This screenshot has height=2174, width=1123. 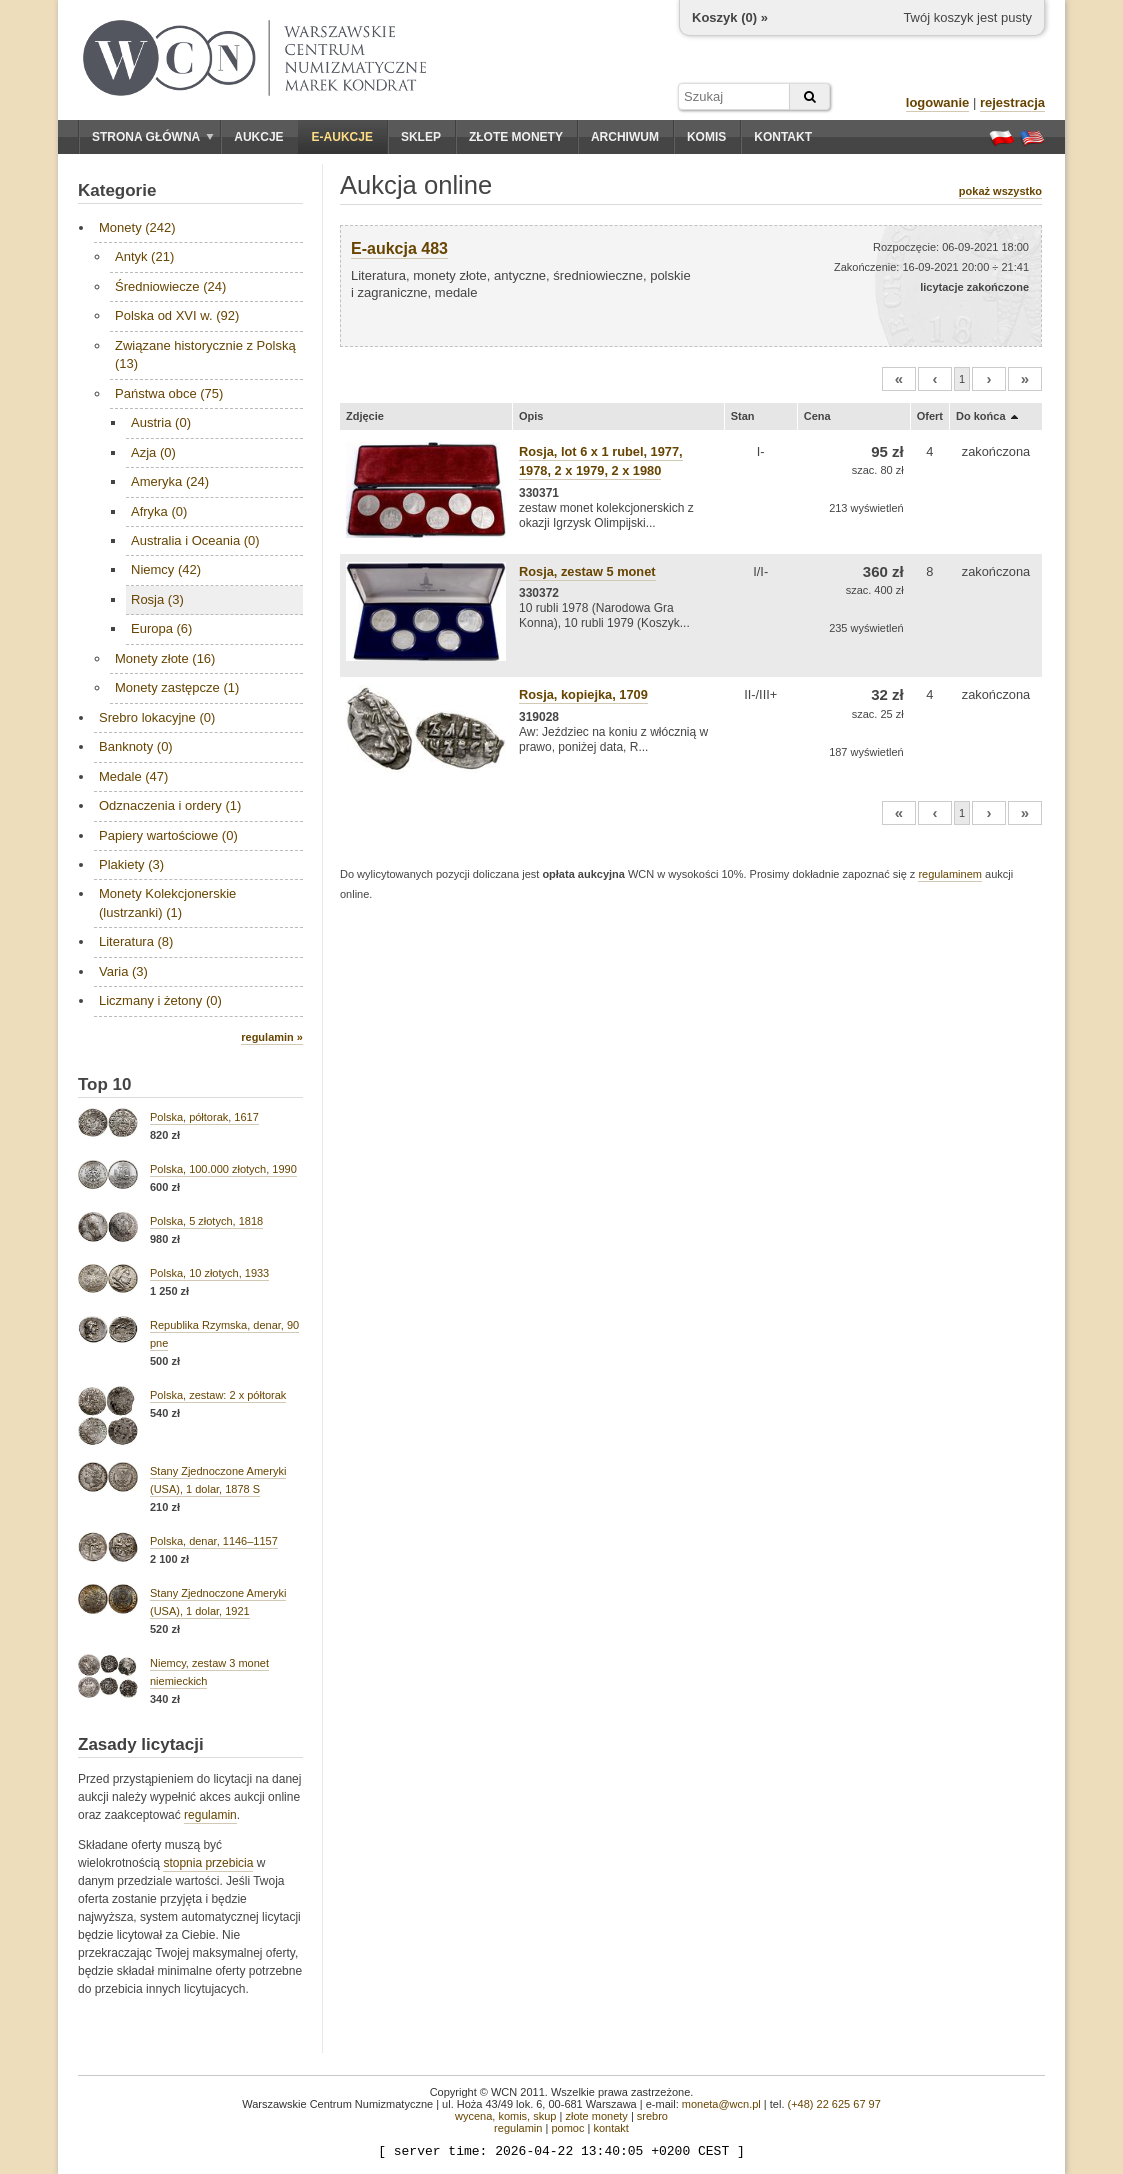 I want to click on Liczmany i żetony (0), so click(x=160, y=1000).